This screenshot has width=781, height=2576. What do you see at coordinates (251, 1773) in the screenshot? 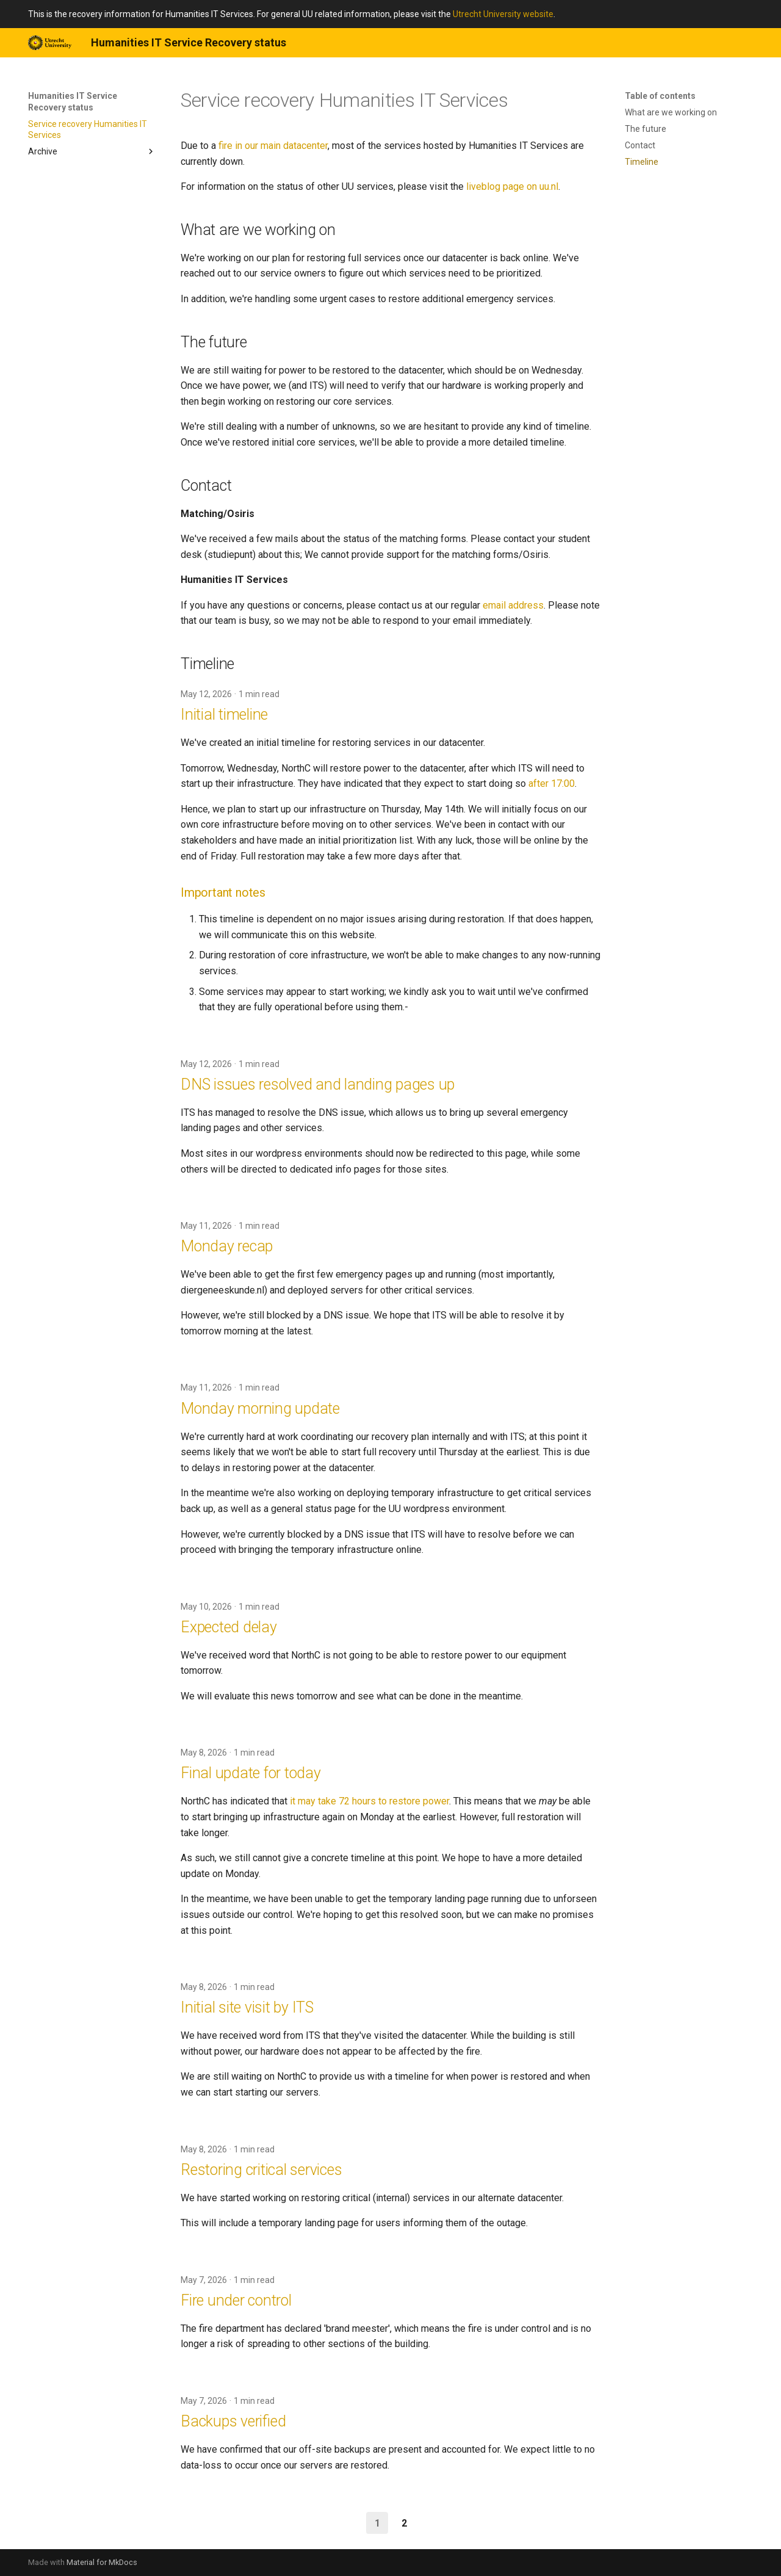
I see `Final update for today` at bounding box center [251, 1773].